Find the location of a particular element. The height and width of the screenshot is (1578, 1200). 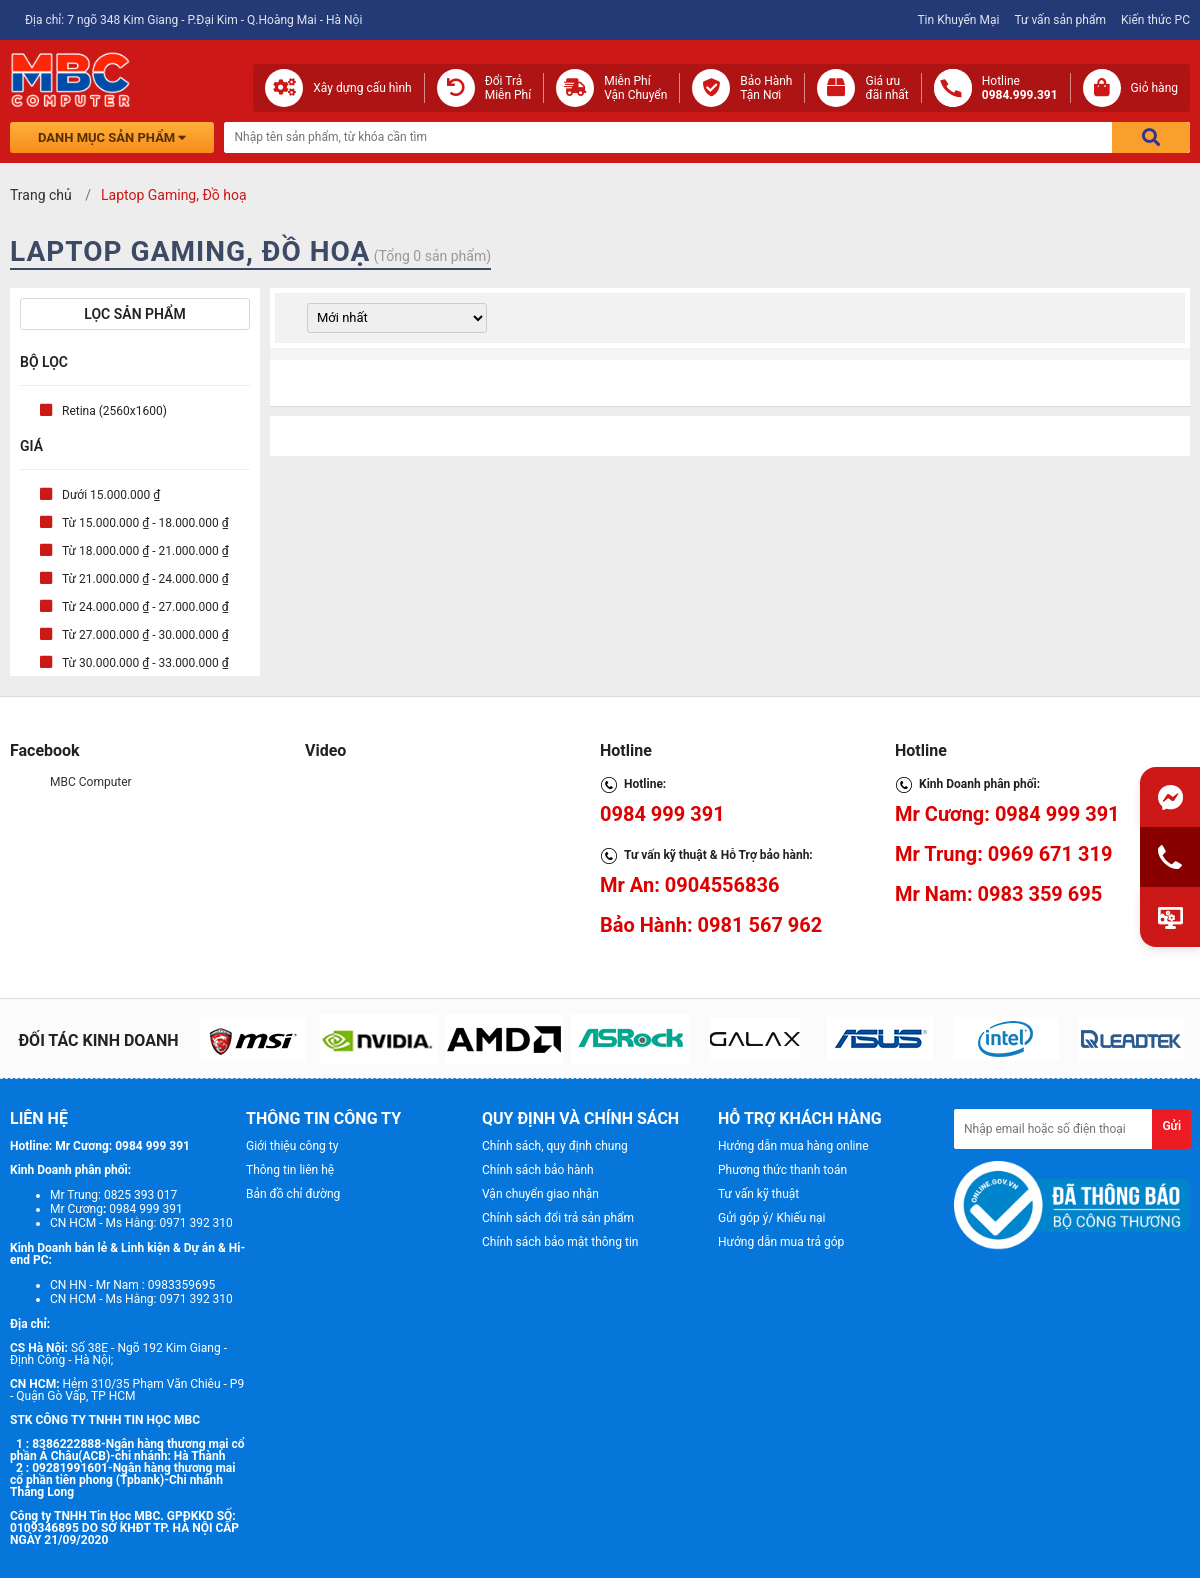

Từ 21.000.000 ₫ - 24.000.000 ₫ is located at coordinates (145, 579).